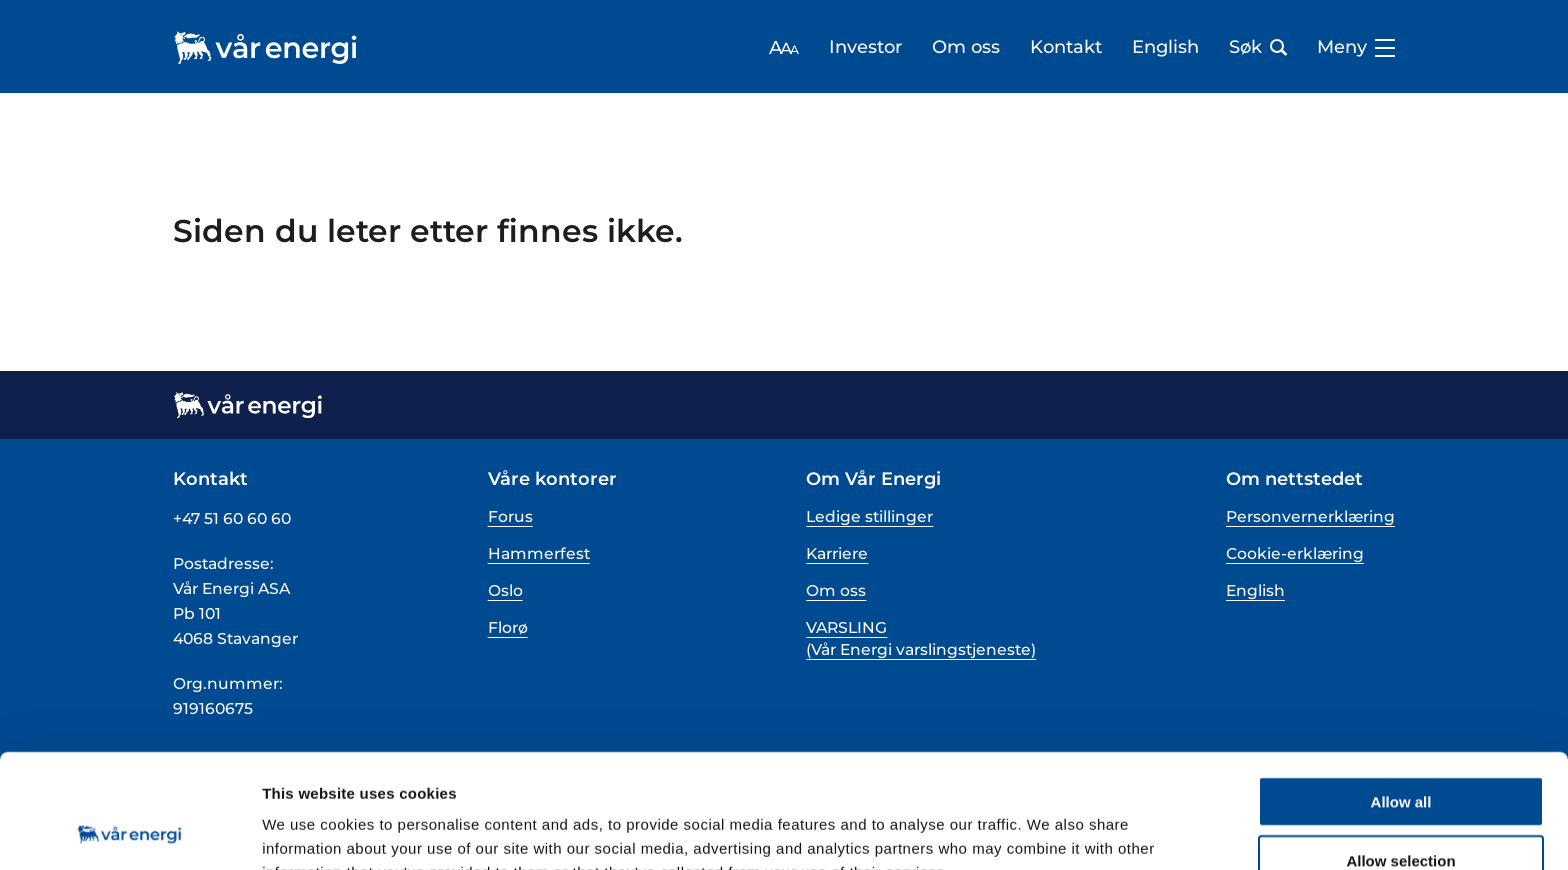 Image resolution: width=1568 pixels, height=870 pixels. What do you see at coordinates (869, 516) in the screenshot?
I see `Ledige stillinger` at bounding box center [869, 516].